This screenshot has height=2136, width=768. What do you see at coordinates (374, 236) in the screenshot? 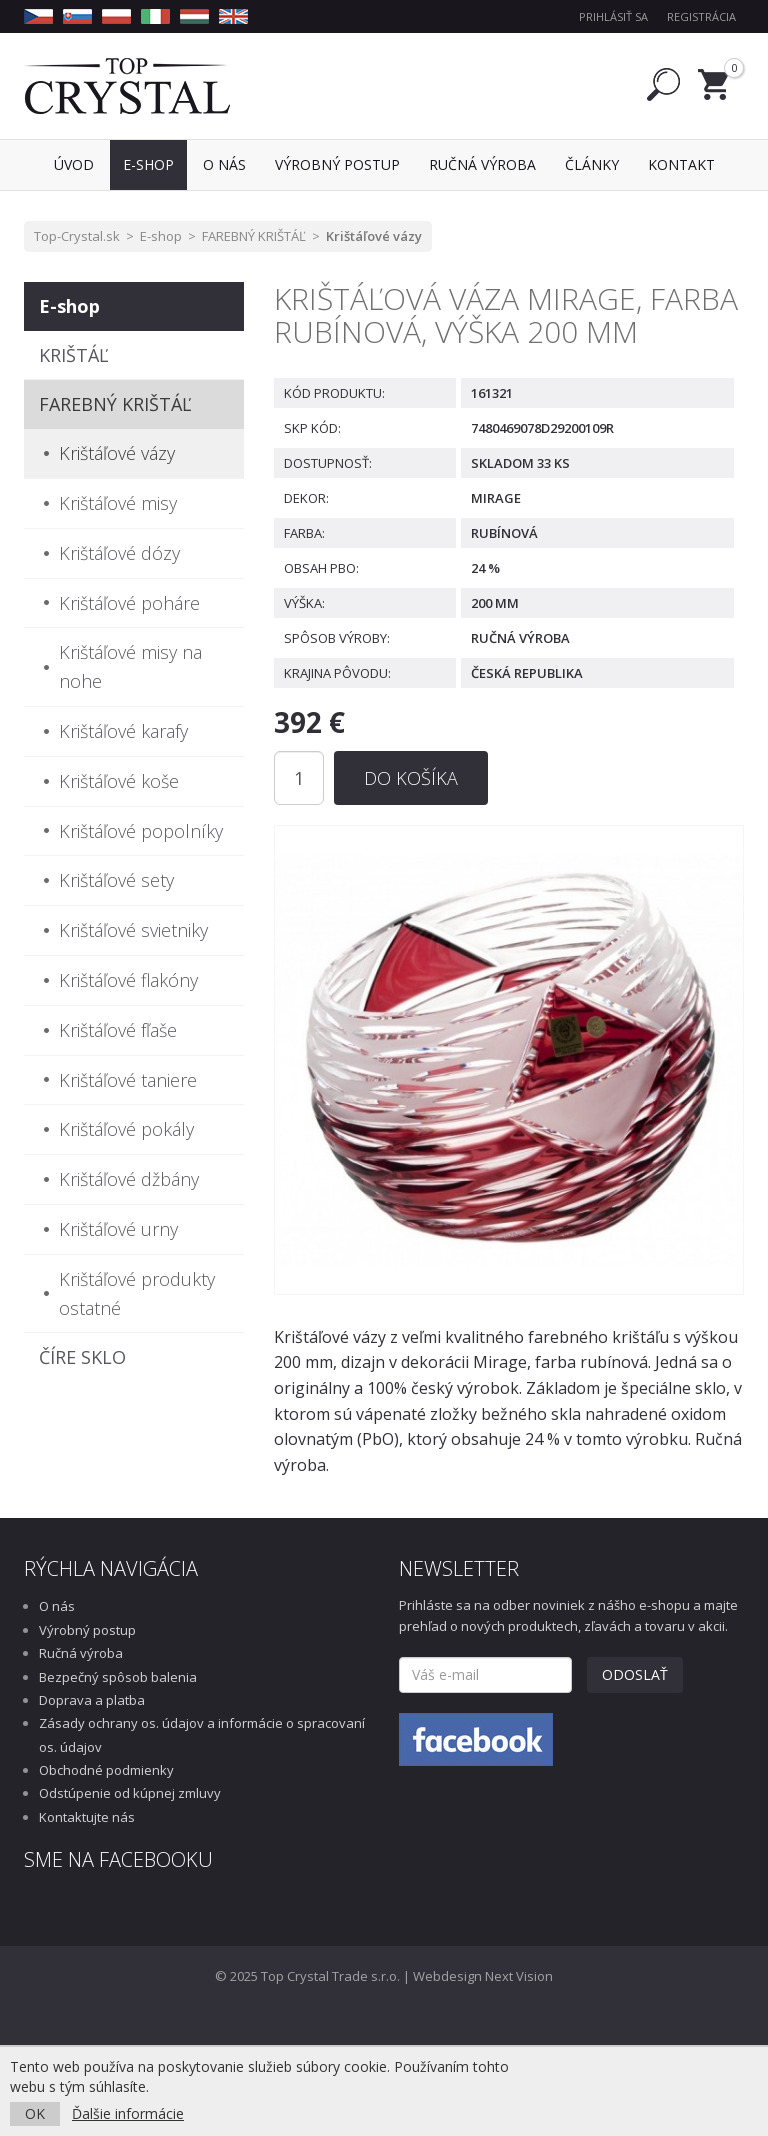
I see `Krištáľové vázy` at bounding box center [374, 236].